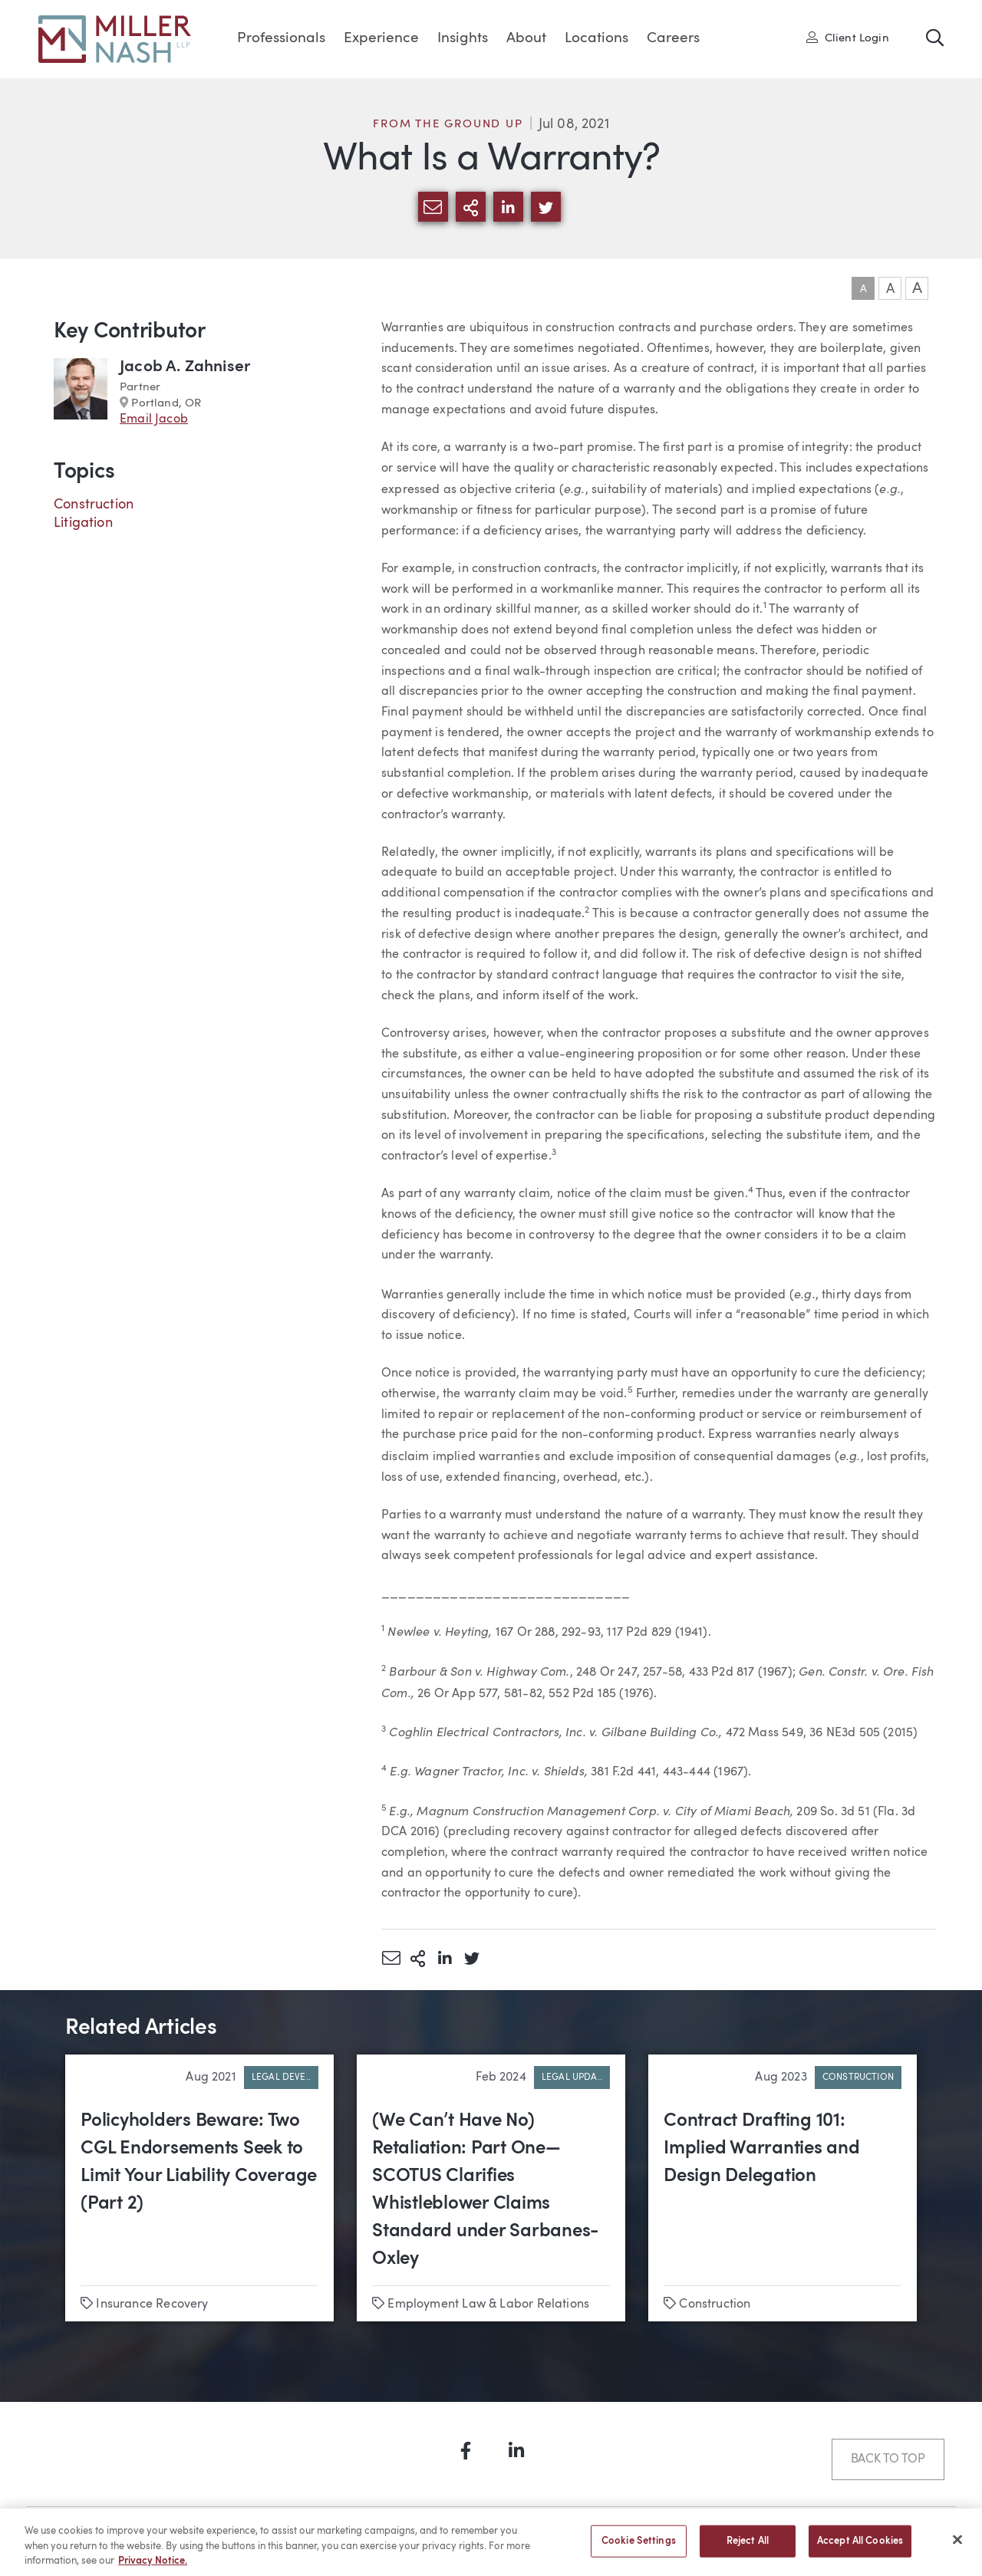 Image resolution: width=982 pixels, height=2576 pixels. What do you see at coordinates (860, 2548) in the screenshot?
I see `Accept All Cookies` at bounding box center [860, 2548].